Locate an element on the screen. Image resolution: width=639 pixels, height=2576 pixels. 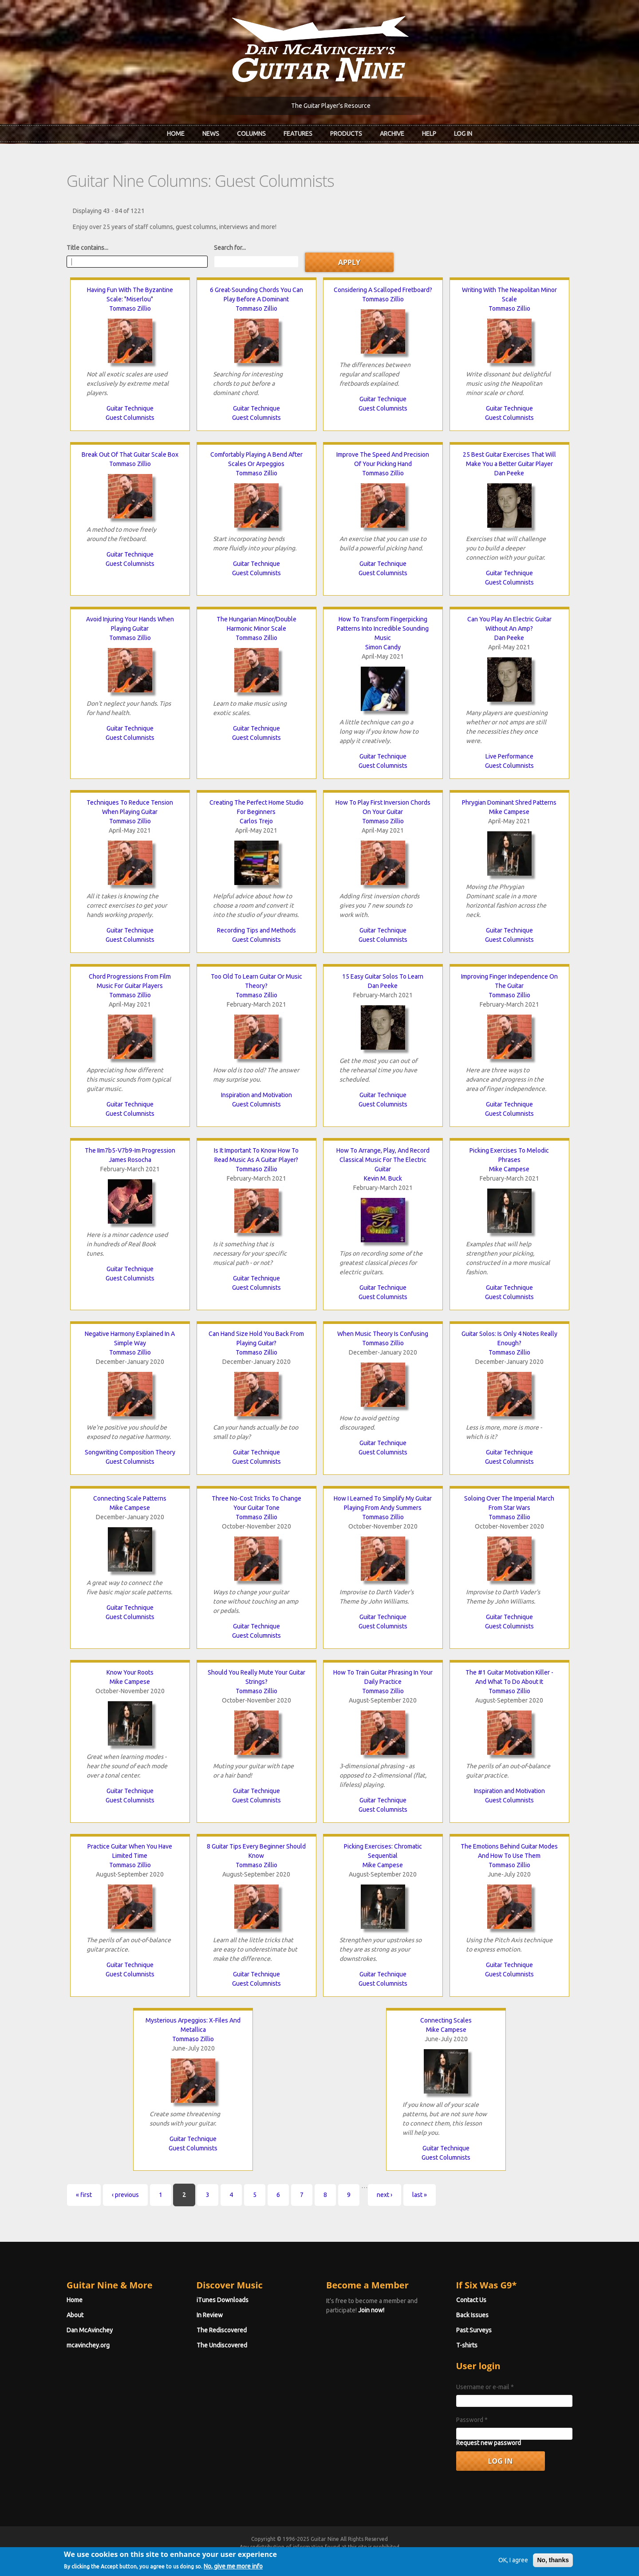
Search for... is located at coordinates (230, 247).